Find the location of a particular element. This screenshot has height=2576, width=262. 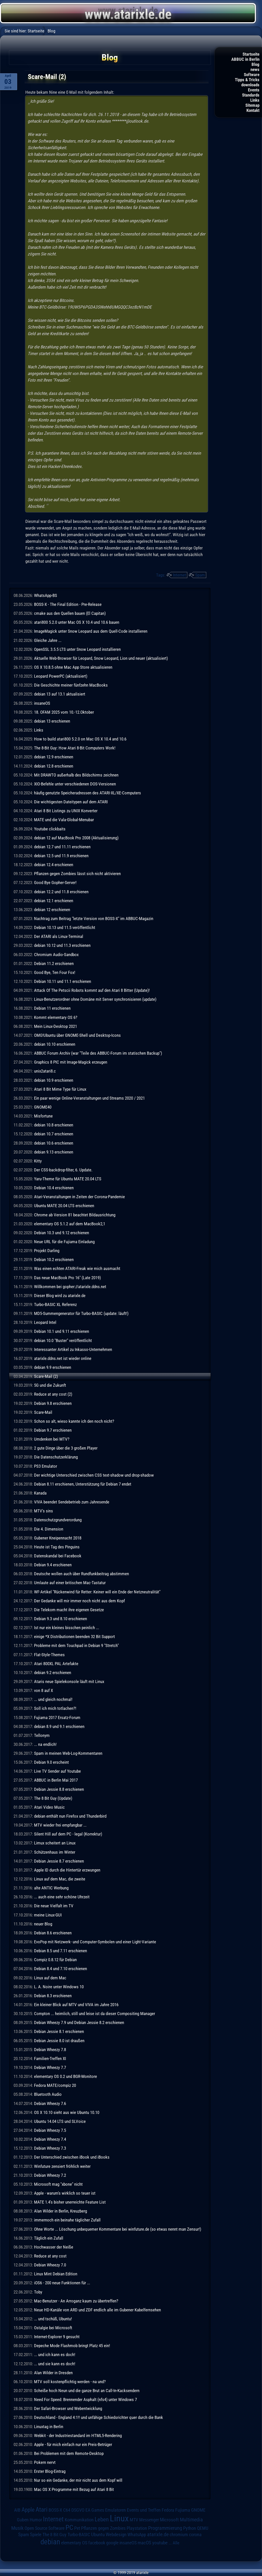

debian 10.12 und 11.3 erschienen is located at coordinates (62, 945).